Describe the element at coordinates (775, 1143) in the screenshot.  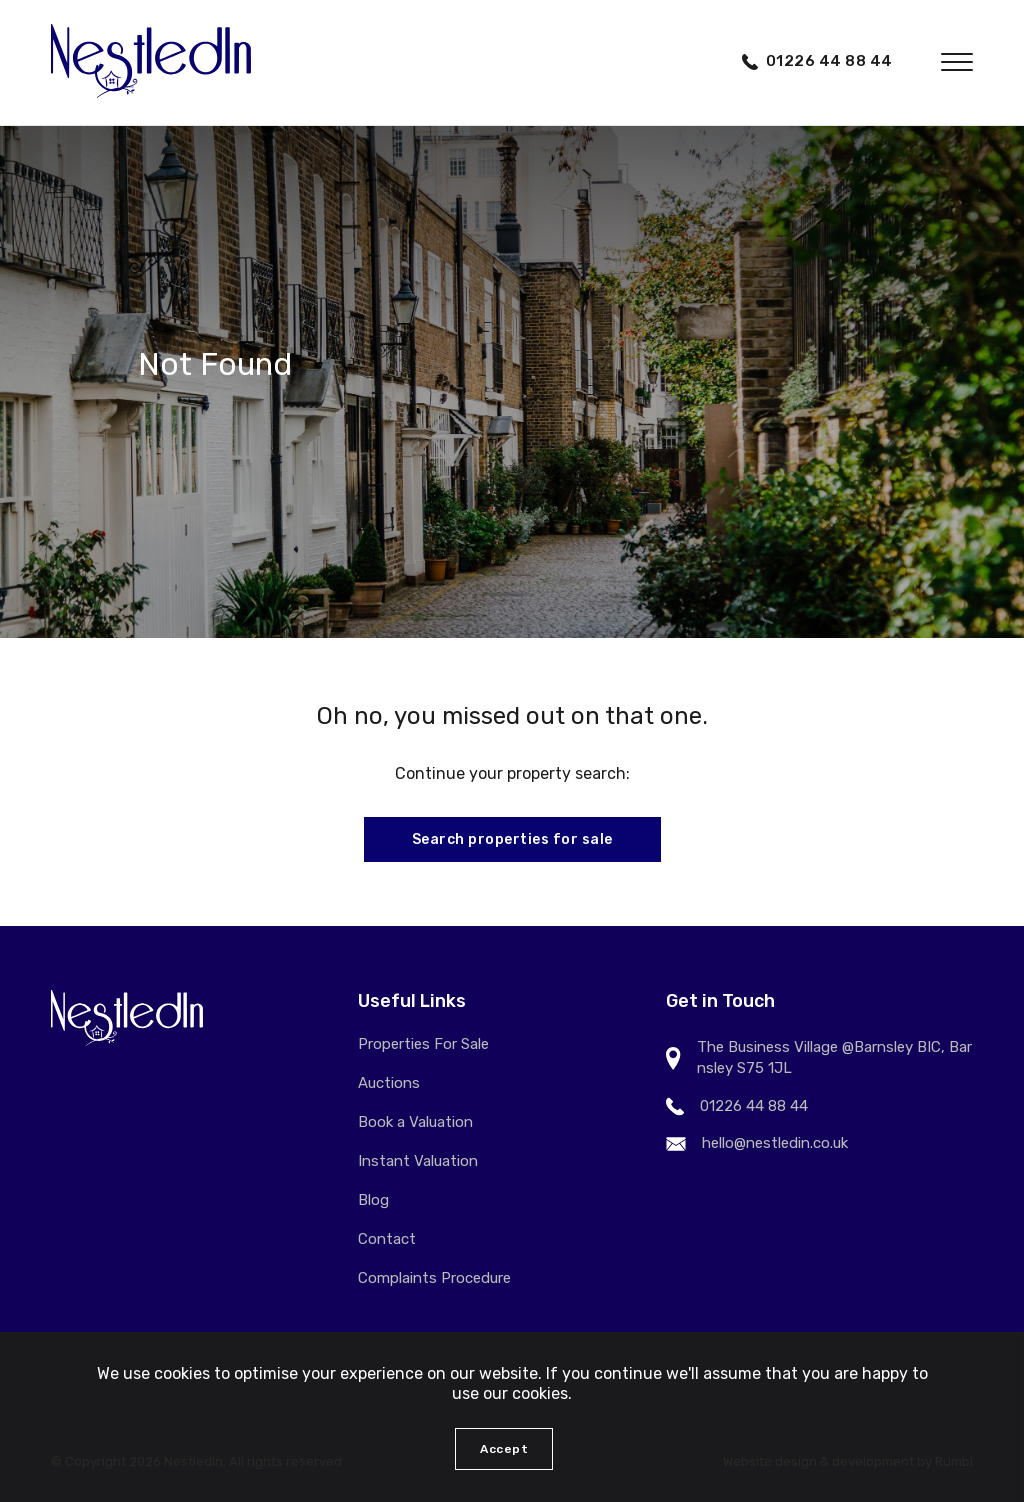
I see `hello@nestledin.co.uk` at that location.